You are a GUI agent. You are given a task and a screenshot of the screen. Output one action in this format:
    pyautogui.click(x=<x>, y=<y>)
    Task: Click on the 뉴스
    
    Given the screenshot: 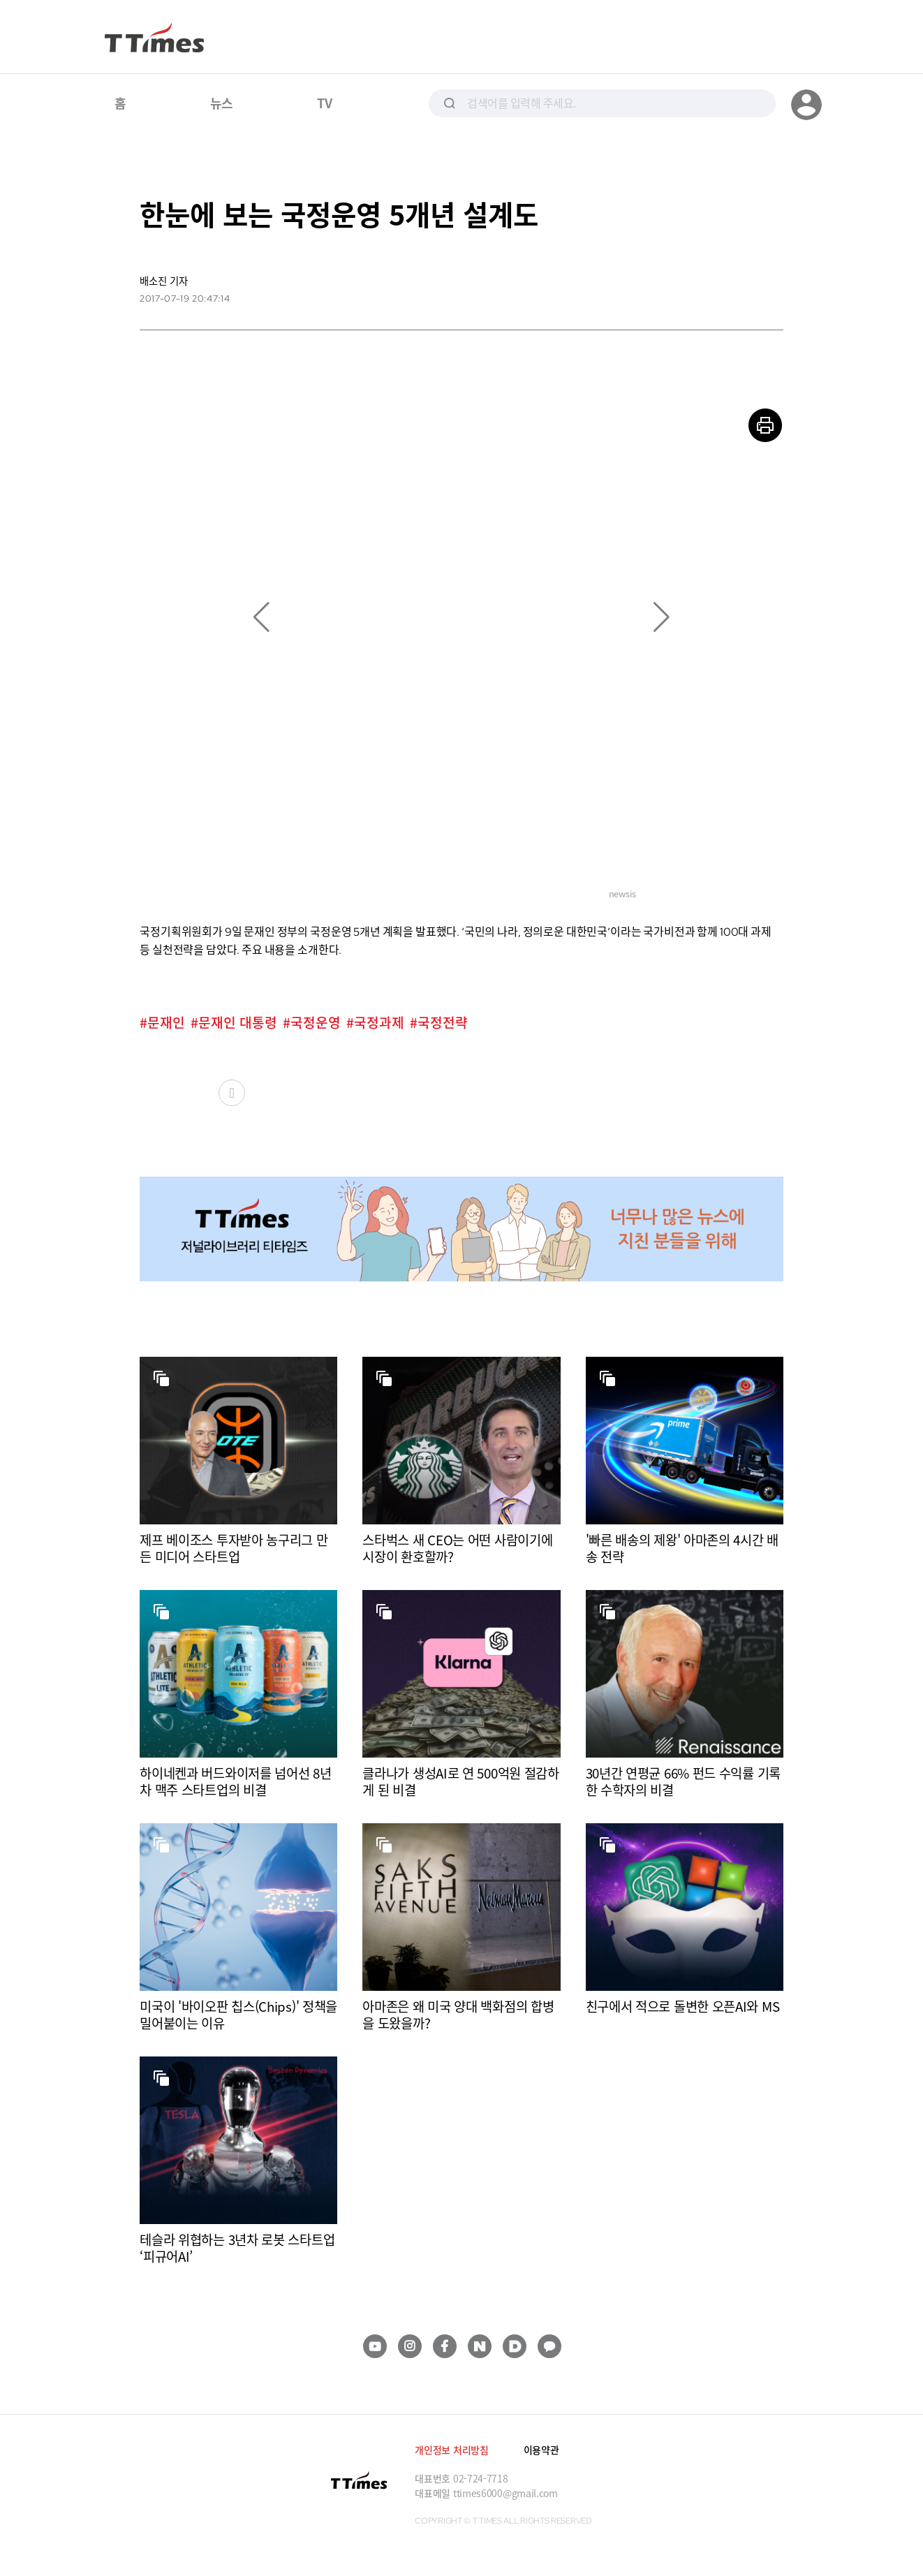 What is the action you would take?
    pyautogui.click(x=221, y=103)
    